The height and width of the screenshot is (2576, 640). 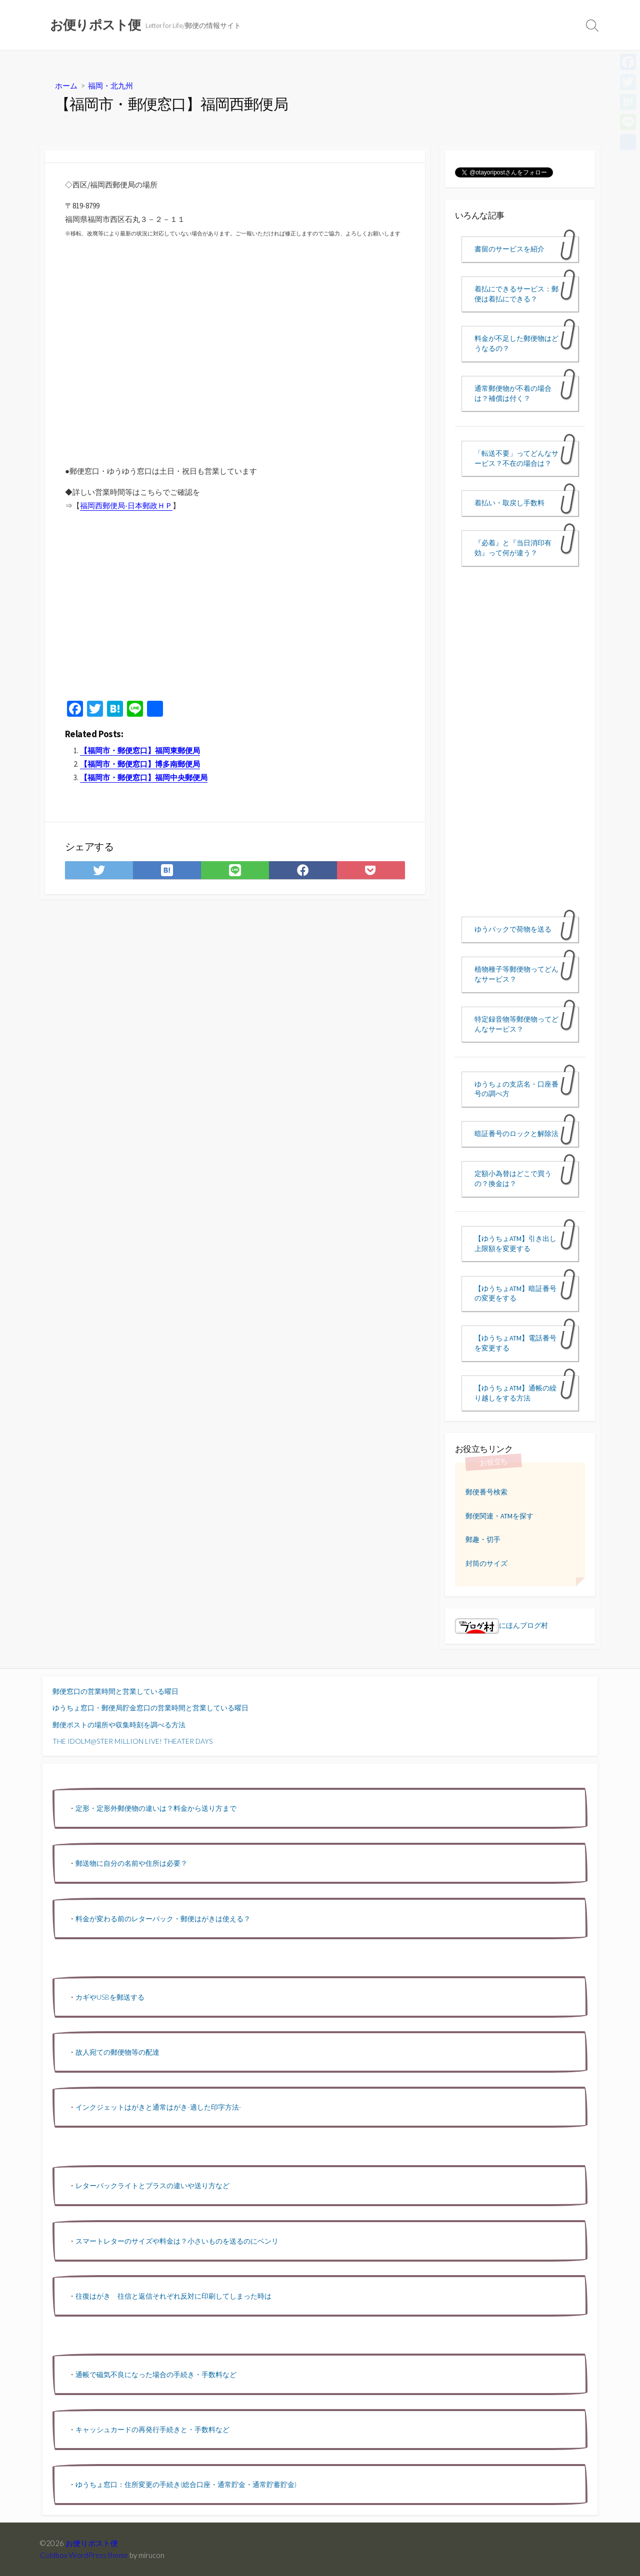 What do you see at coordinates (66, 85) in the screenshot?
I see `ホーム` at bounding box center [66, 85].